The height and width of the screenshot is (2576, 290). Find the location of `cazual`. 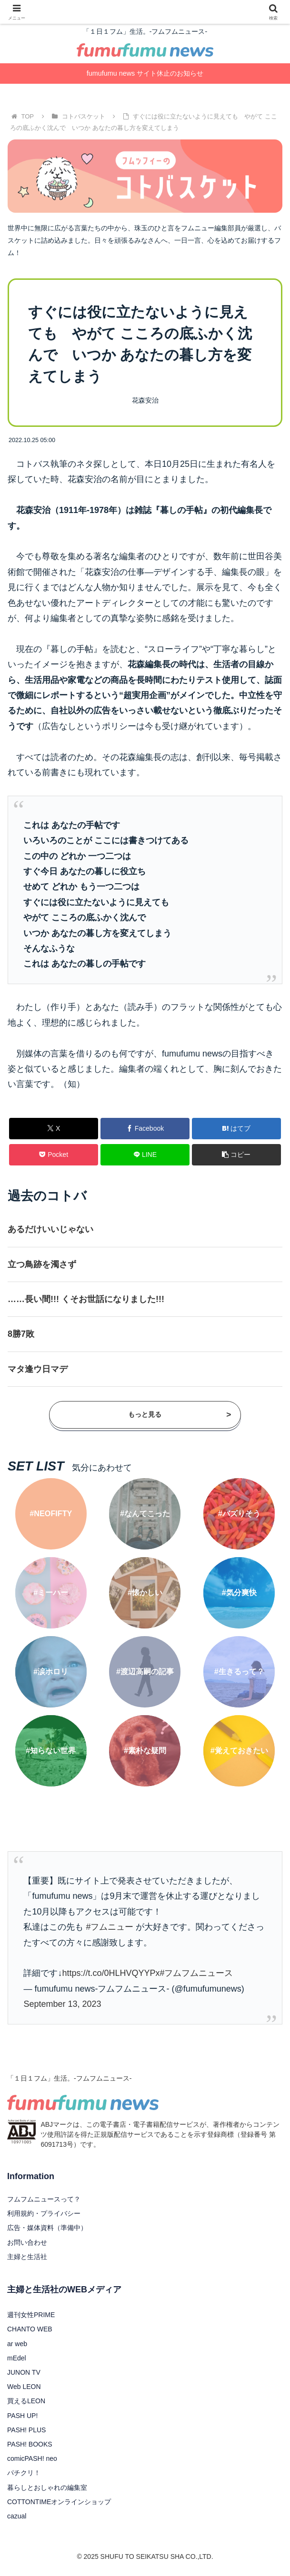

cazual is located at coordinates (16, 2516).